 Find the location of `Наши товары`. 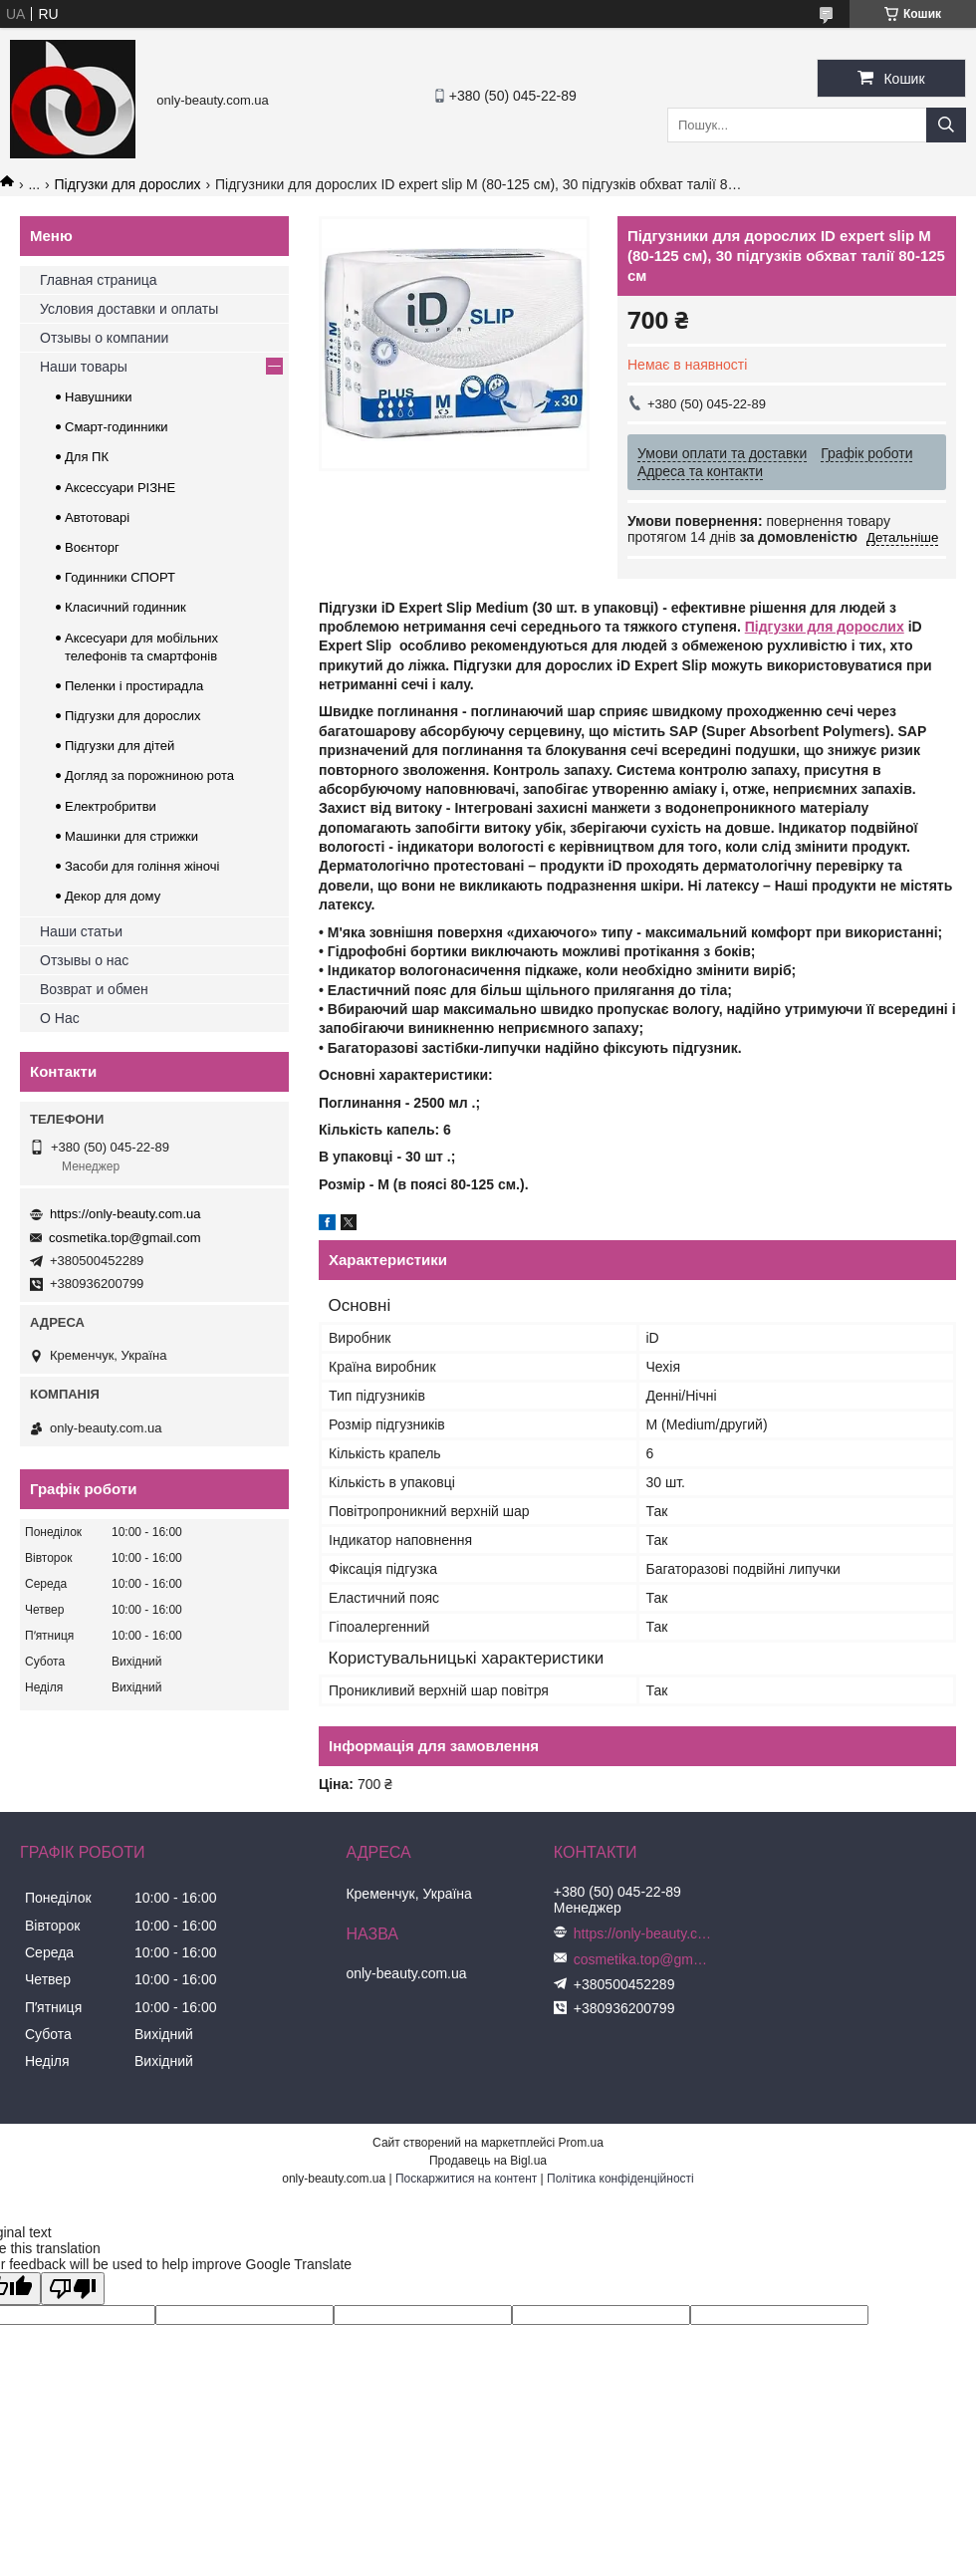

Наши товары is located at coordinates (83, 367).